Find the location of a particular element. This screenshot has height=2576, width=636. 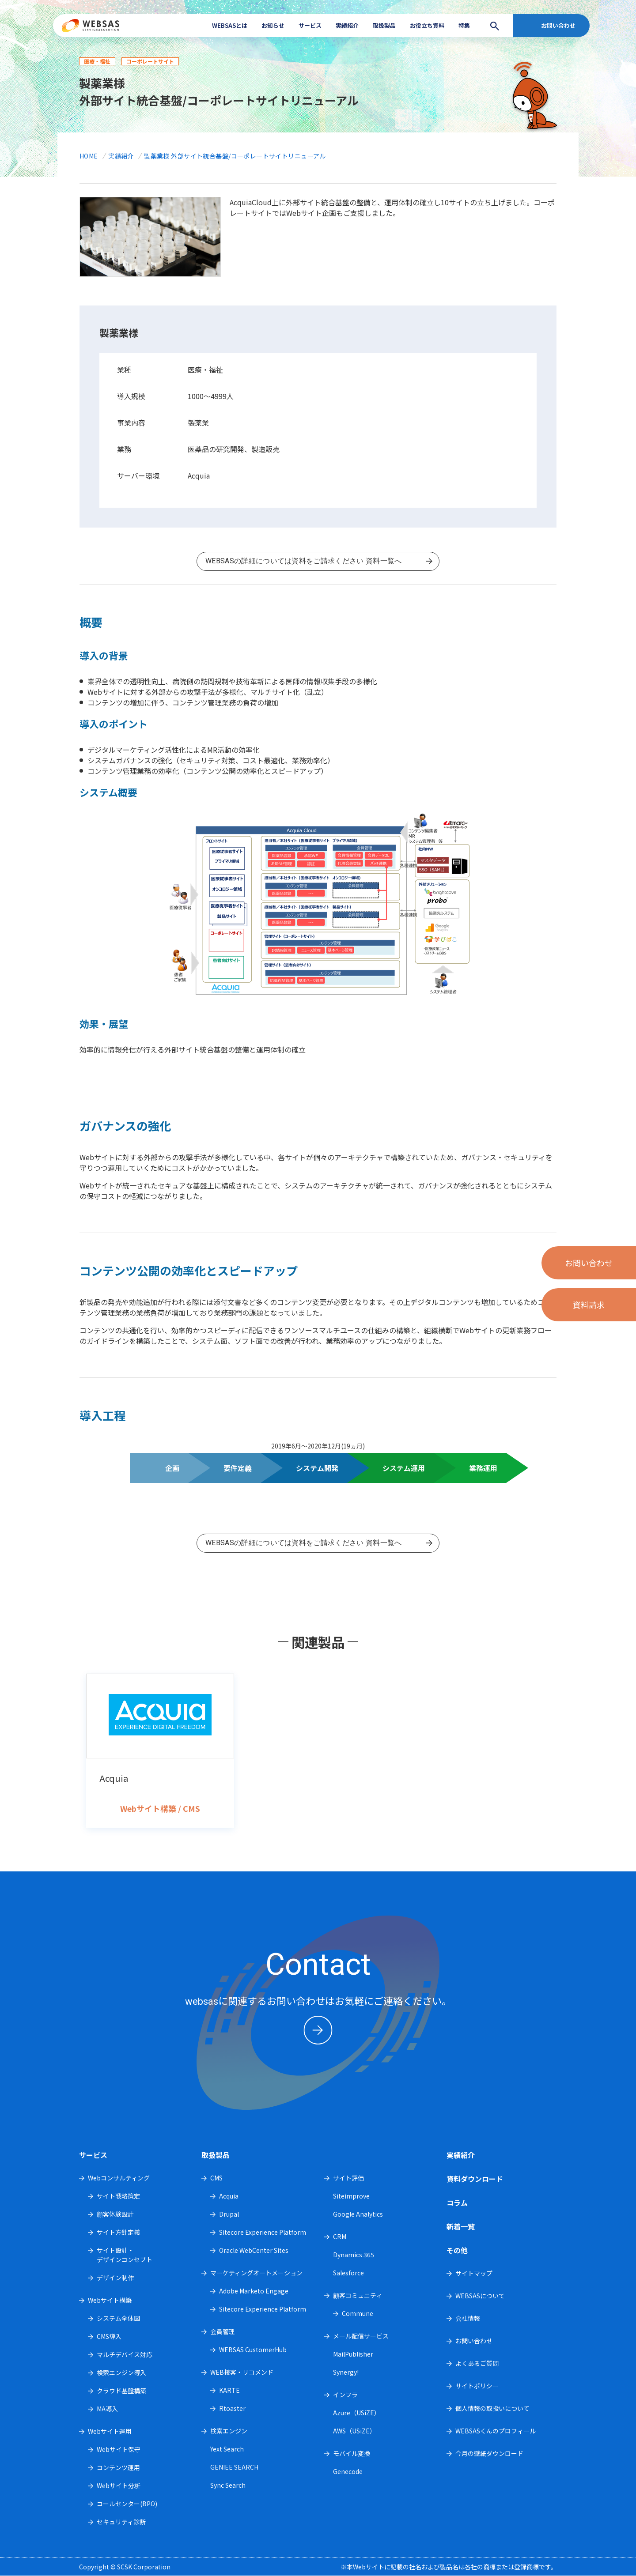

資料一覧へ is located at coordinates (318, 556).